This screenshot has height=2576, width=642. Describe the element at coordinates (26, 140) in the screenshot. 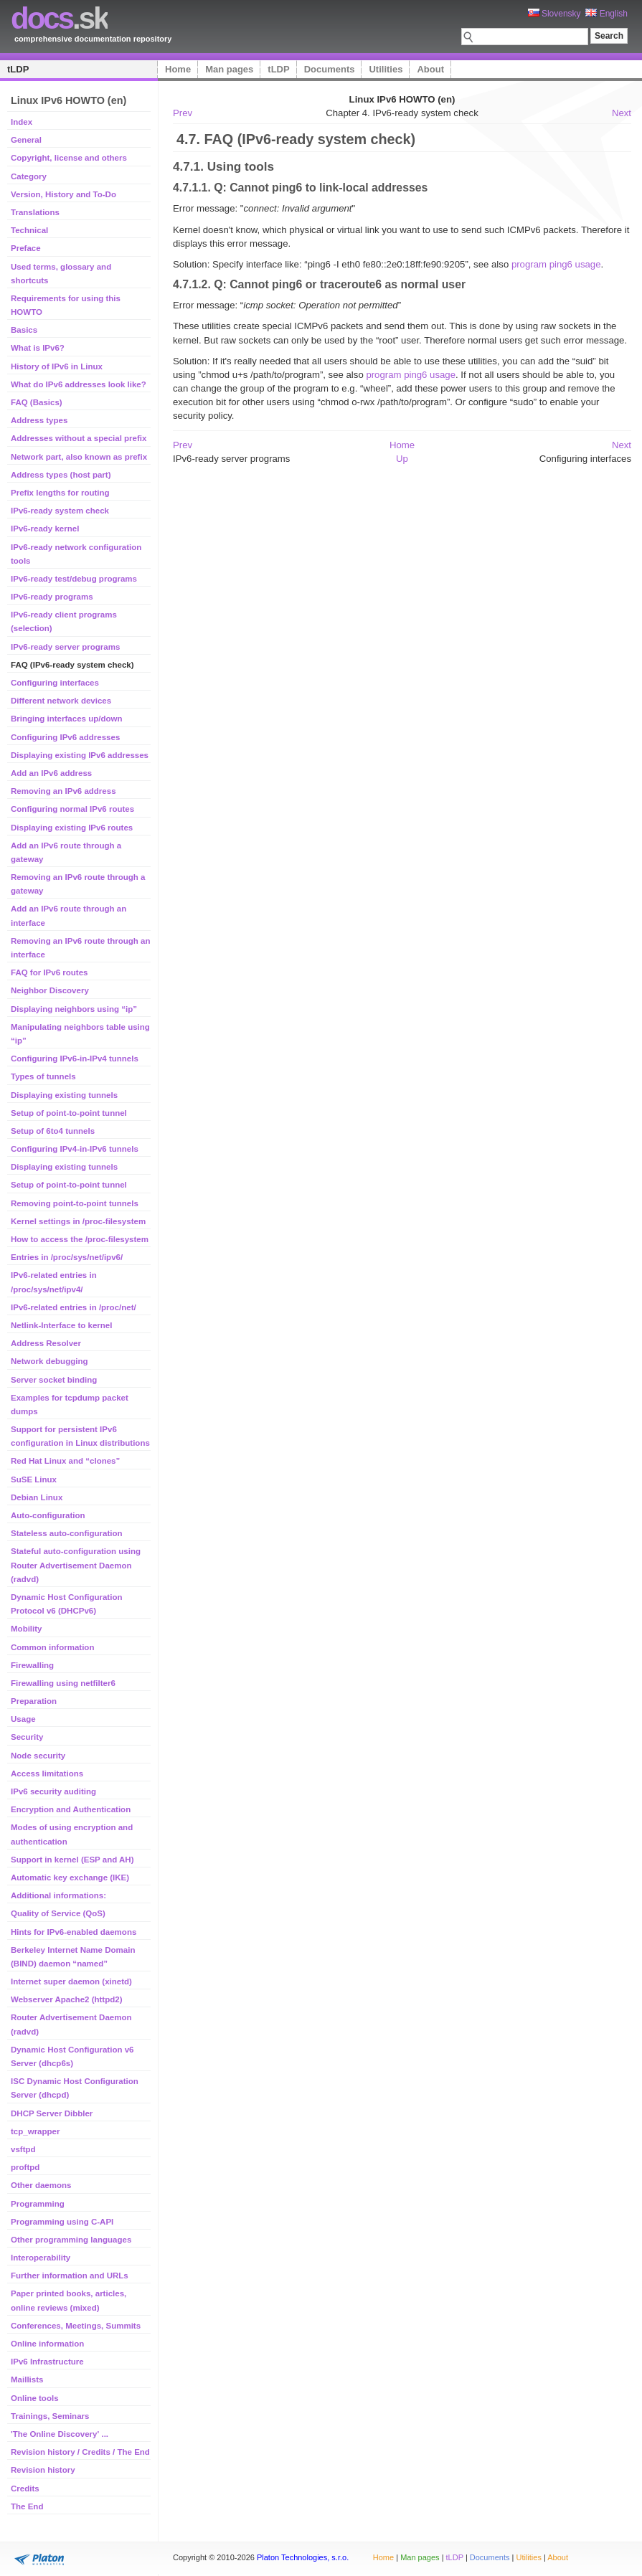

I see `General` at that location.